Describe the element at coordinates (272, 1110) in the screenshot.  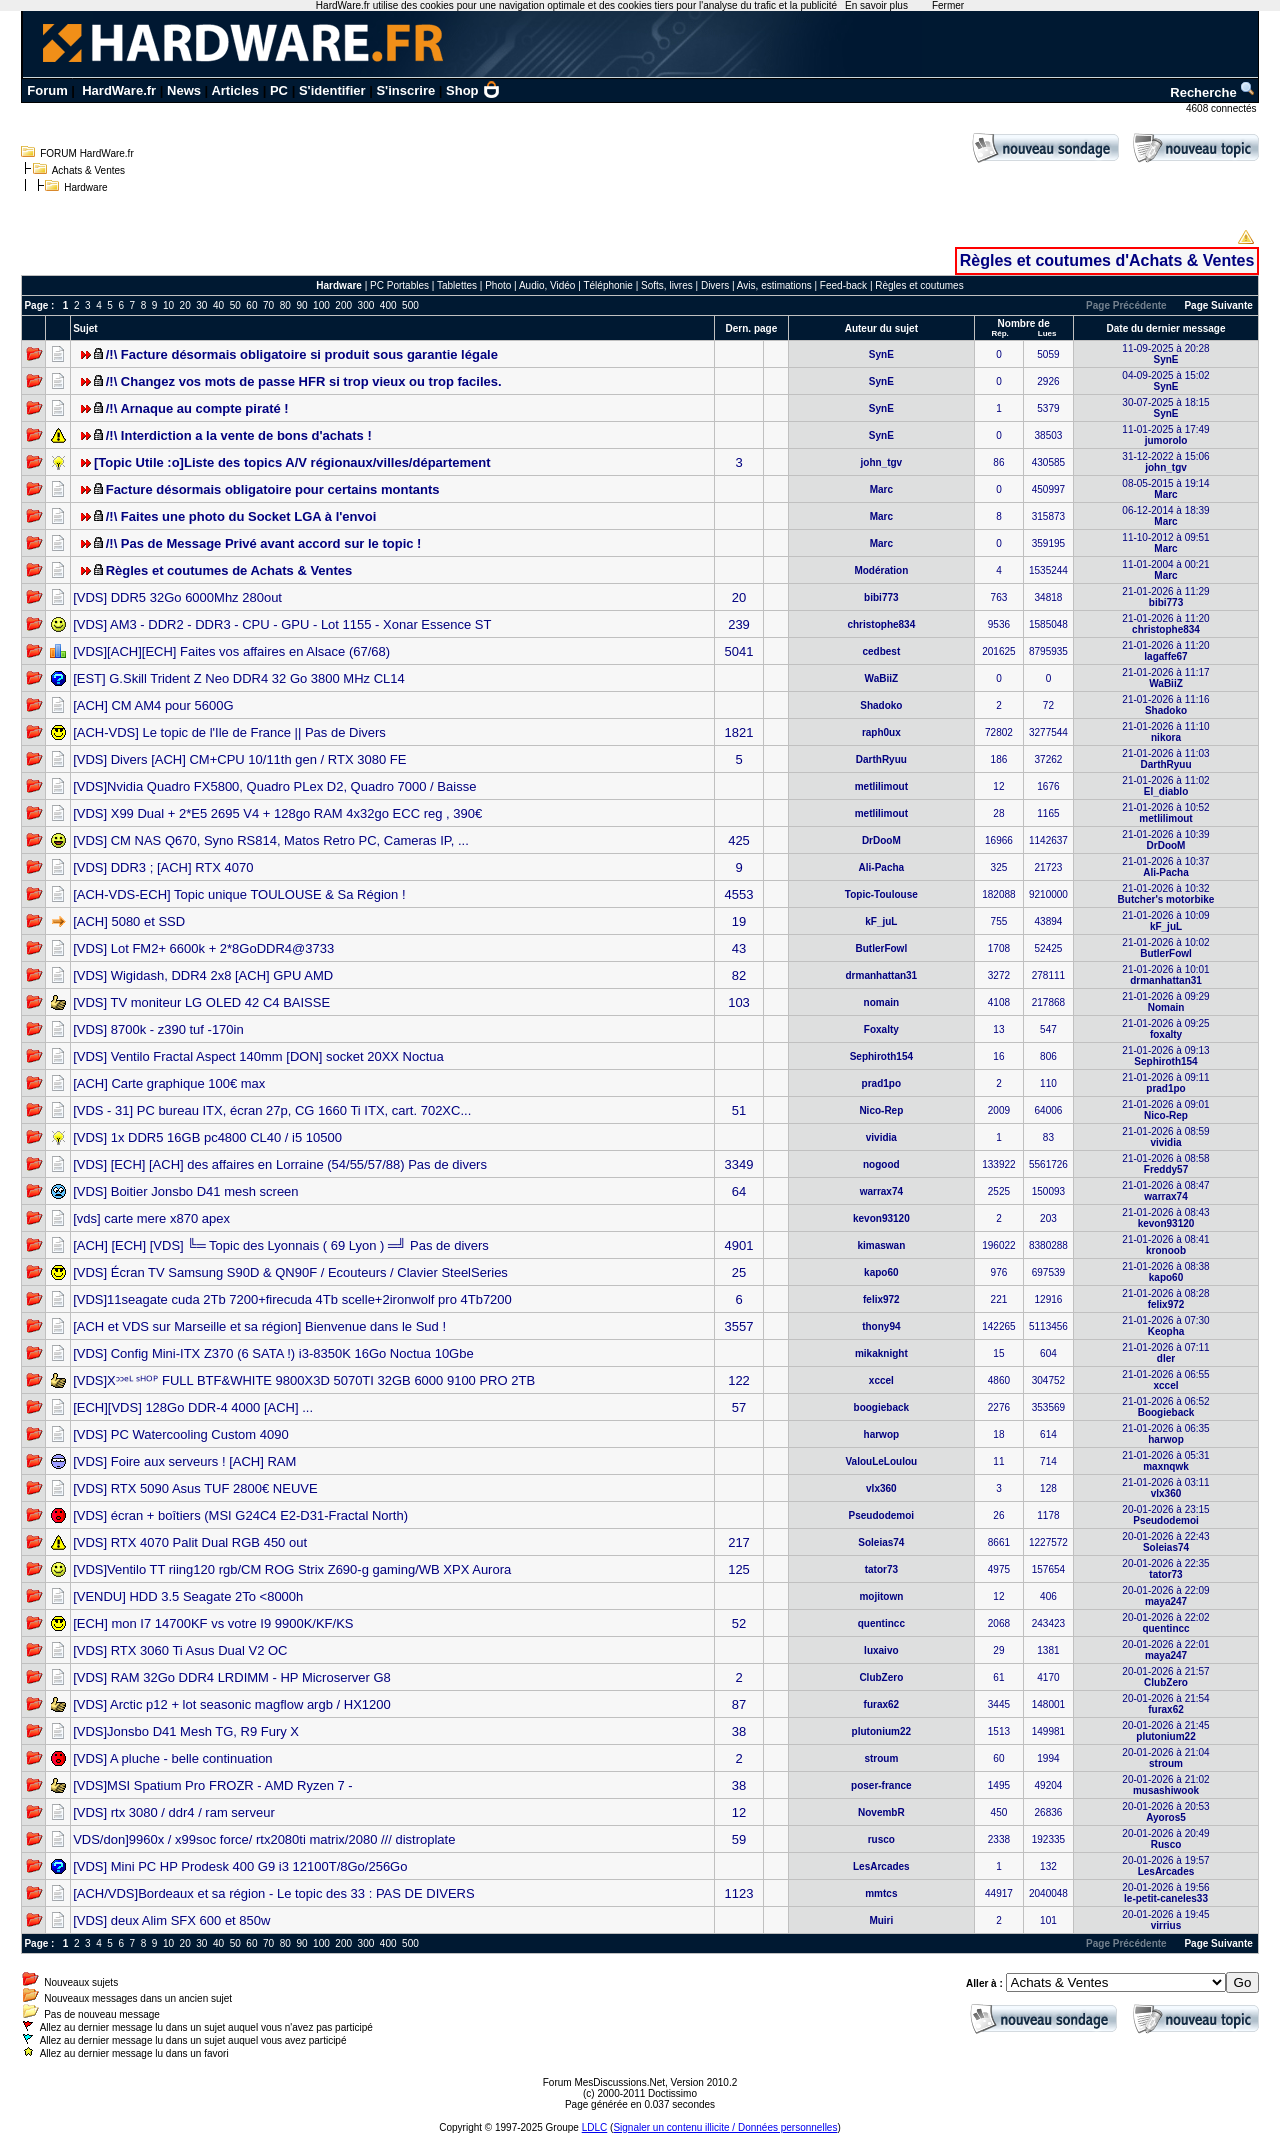
I see `[VDS - 31] PC bureau ITX, écran 27p, CG 1660 Ti ITX, cart. 702XC...` at that location.